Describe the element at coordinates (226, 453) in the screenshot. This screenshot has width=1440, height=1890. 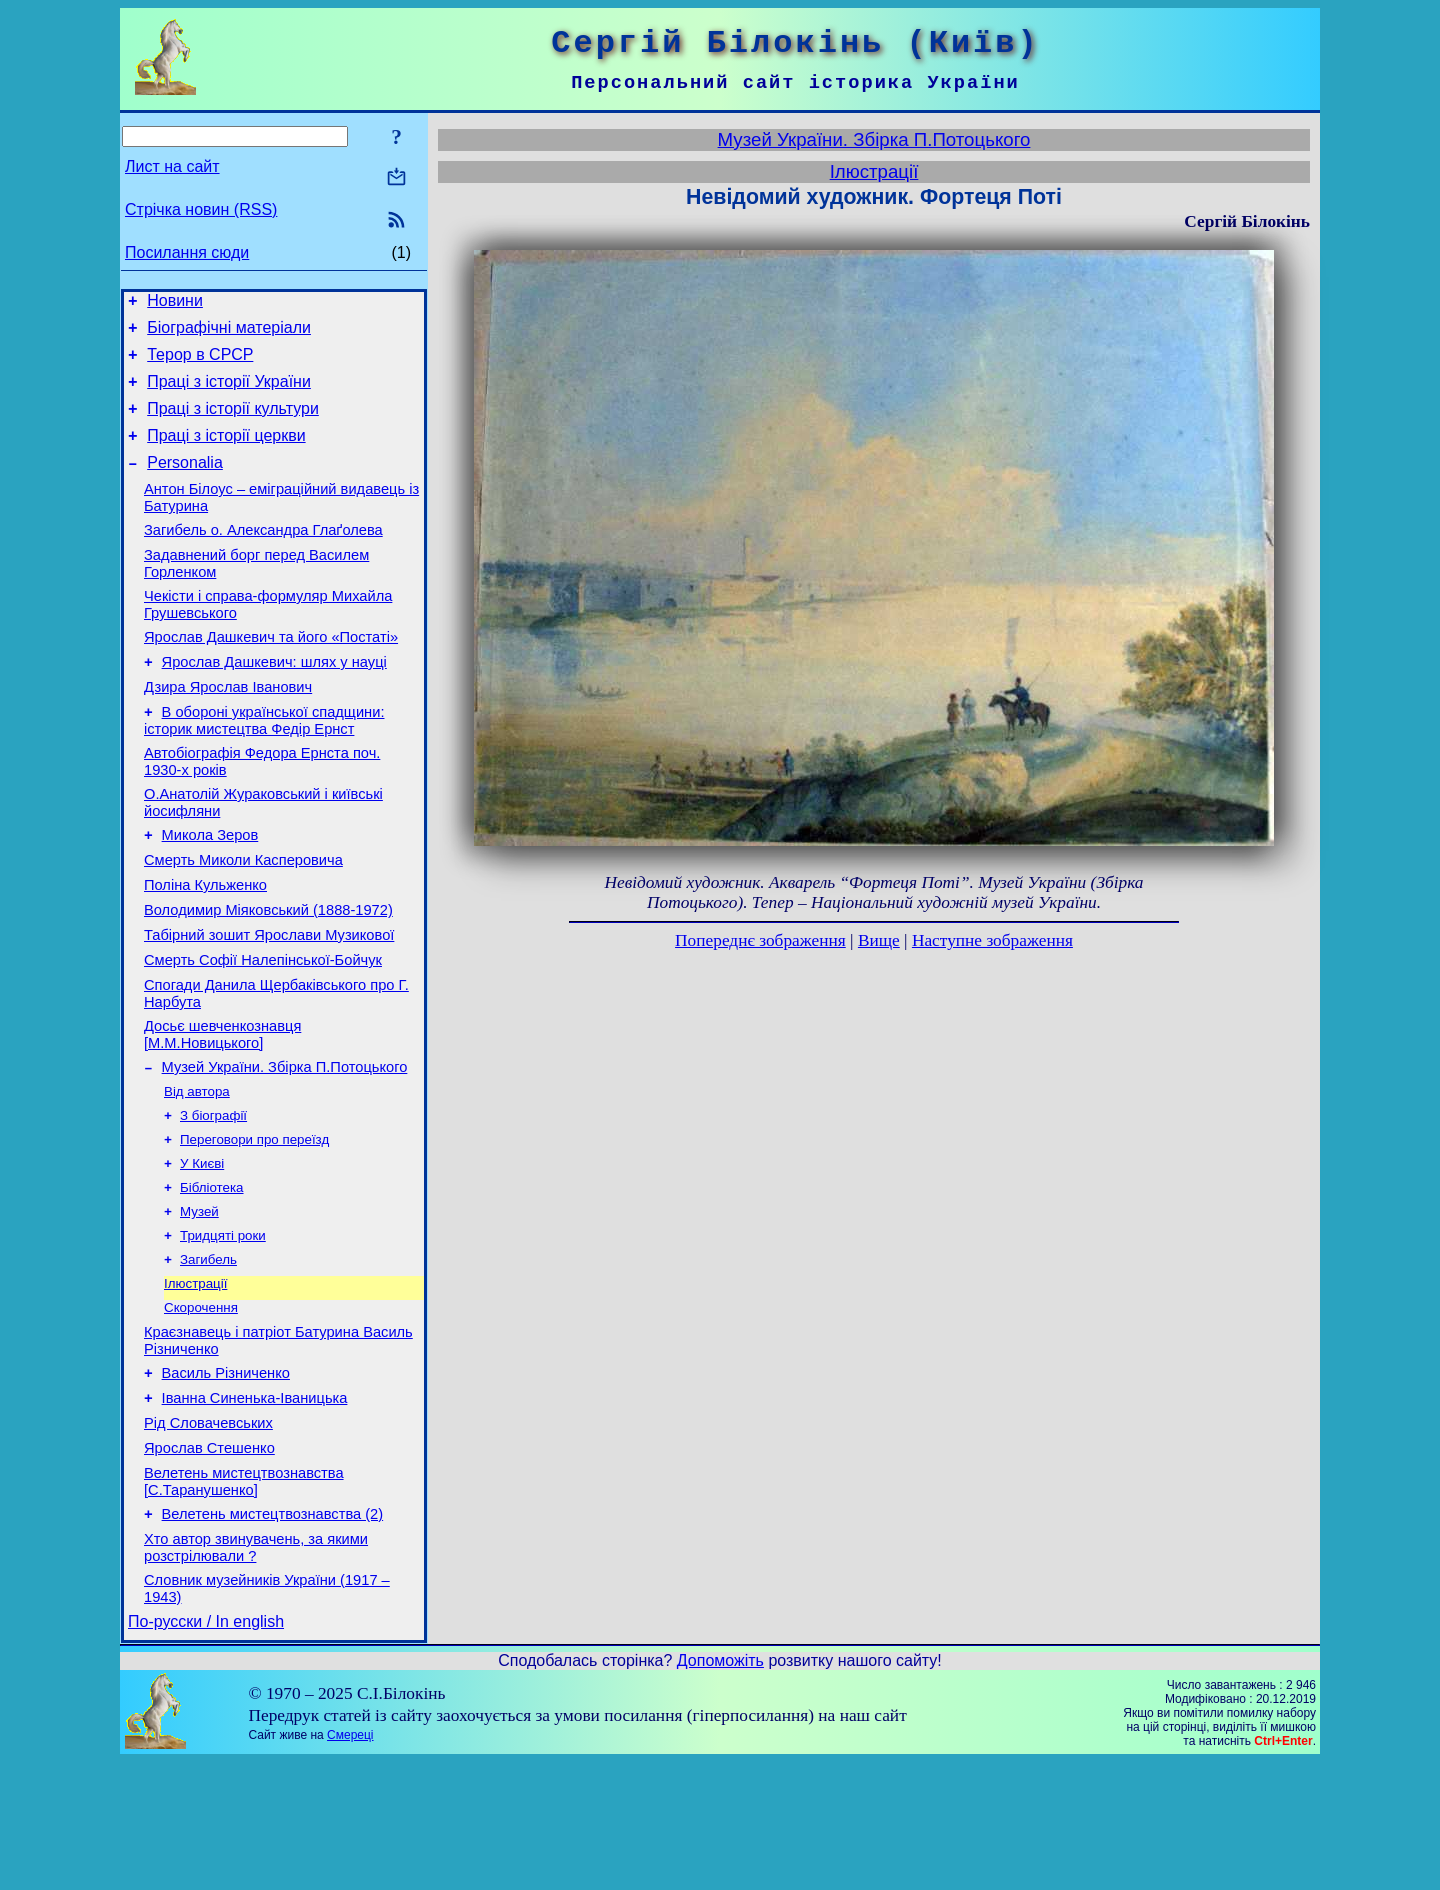
I see `Праці з історії церкви` at that location.